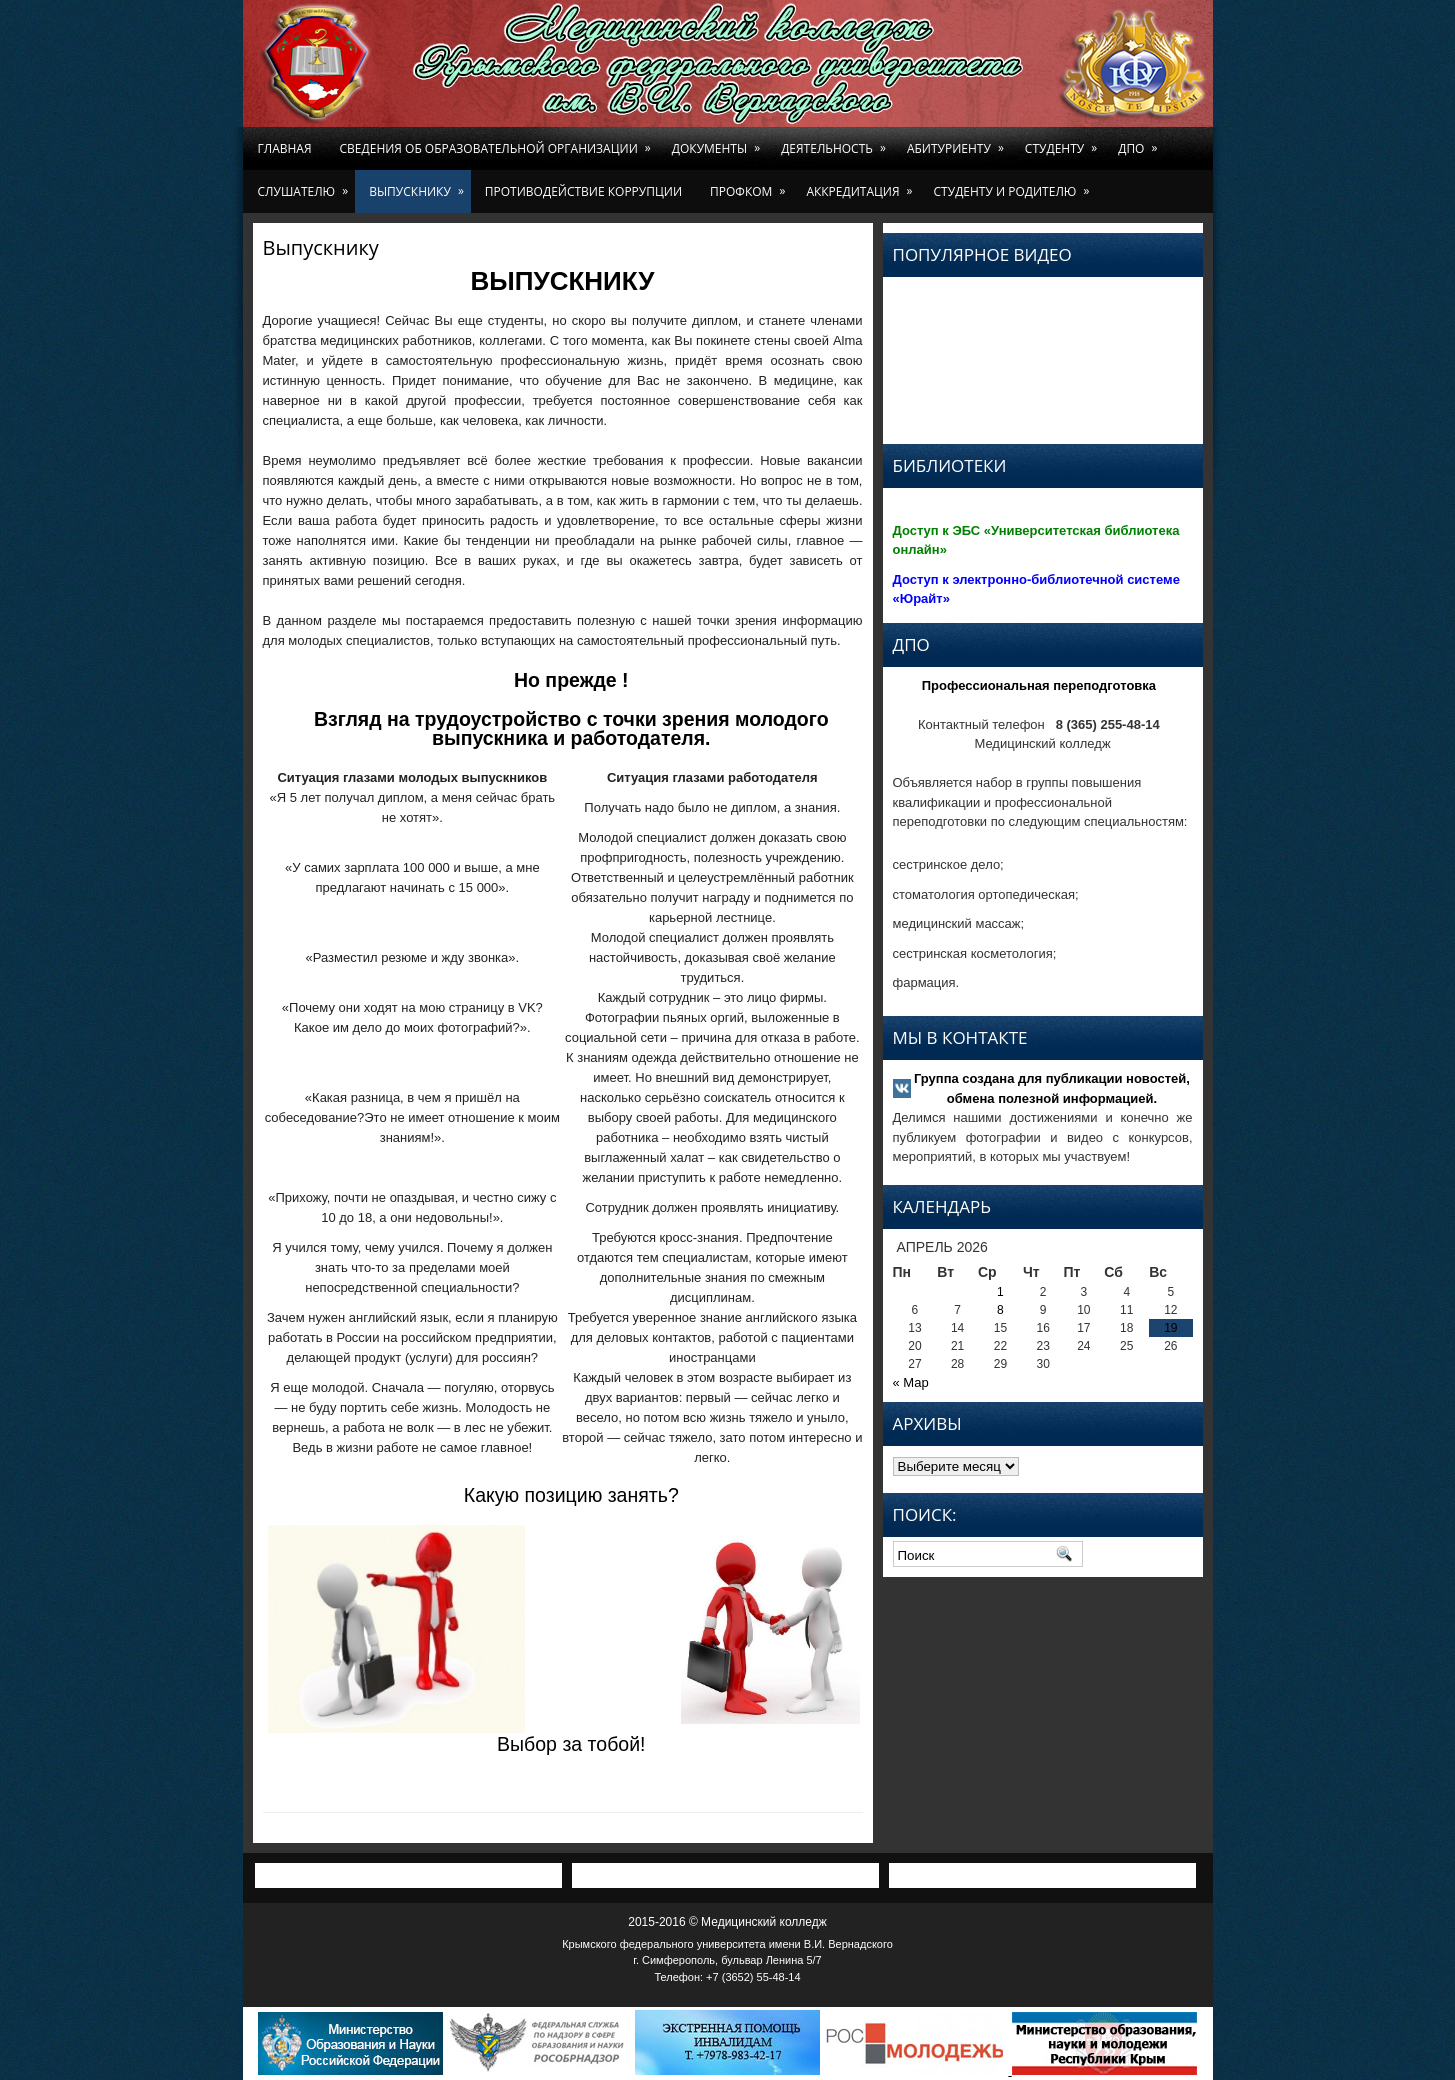 The width and height of the screenshot is (1455, 2080). Describe the element at coordinates (285, 148) in the screenshot. I see `Главная` at that location.